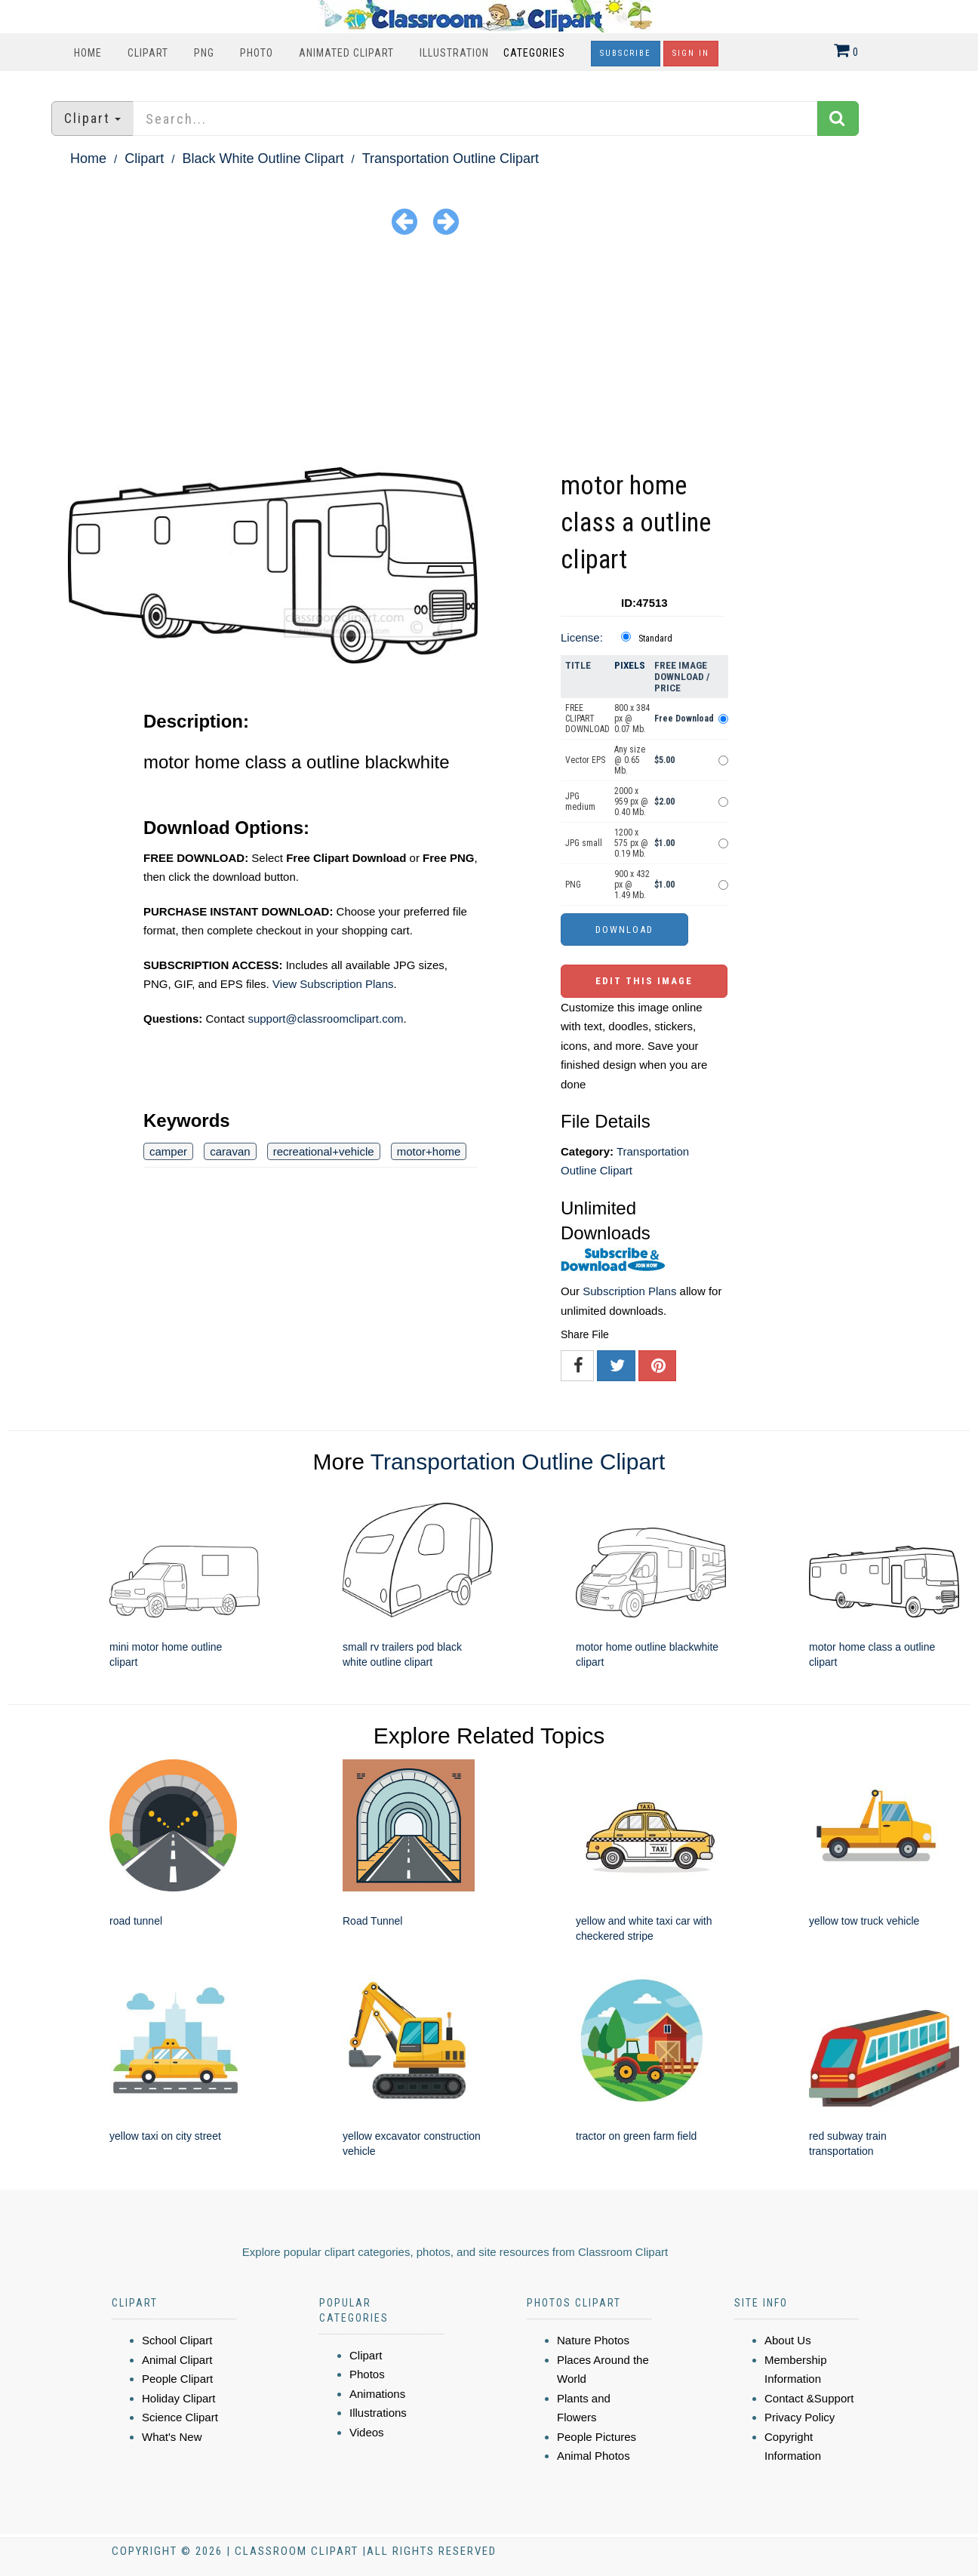 The height and width of the screenshot is (2576, 978). Describe the element at coordinates (799, 2417) in the screenshot. I see `Privacy Policy` at that location.